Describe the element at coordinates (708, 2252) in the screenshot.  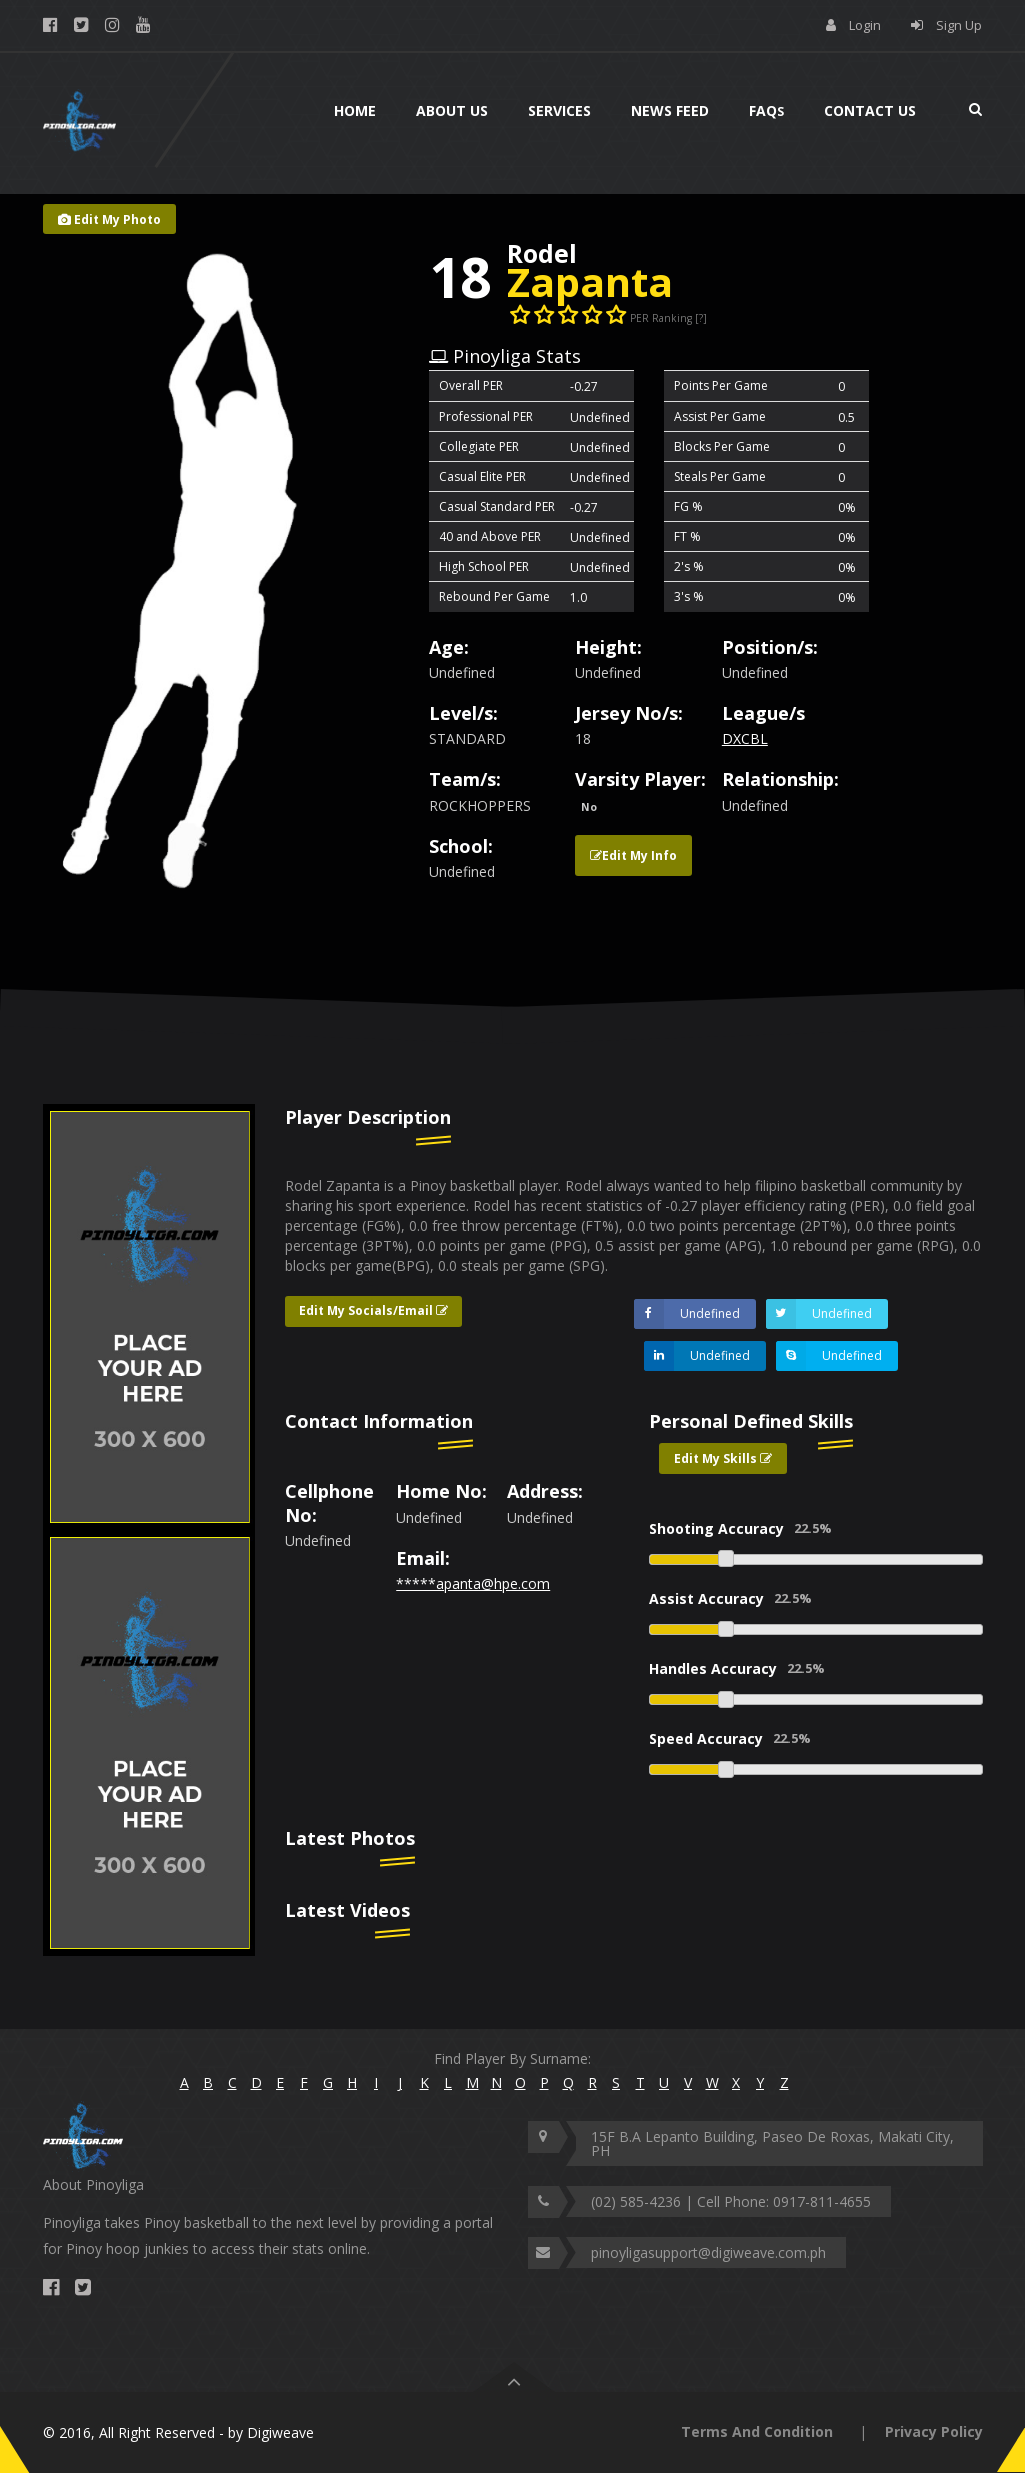
I see `pinoyligasupport@digiweave.com.ph` at that location.